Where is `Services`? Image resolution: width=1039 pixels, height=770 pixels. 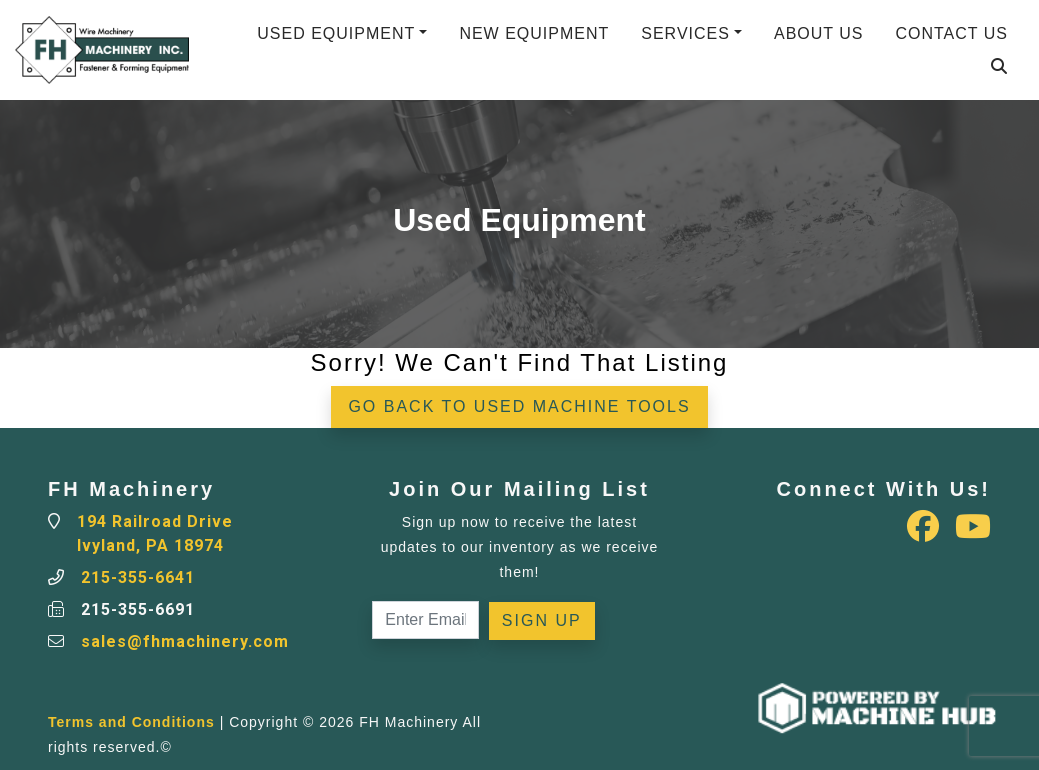 Services is located at coordinates (685, 33).